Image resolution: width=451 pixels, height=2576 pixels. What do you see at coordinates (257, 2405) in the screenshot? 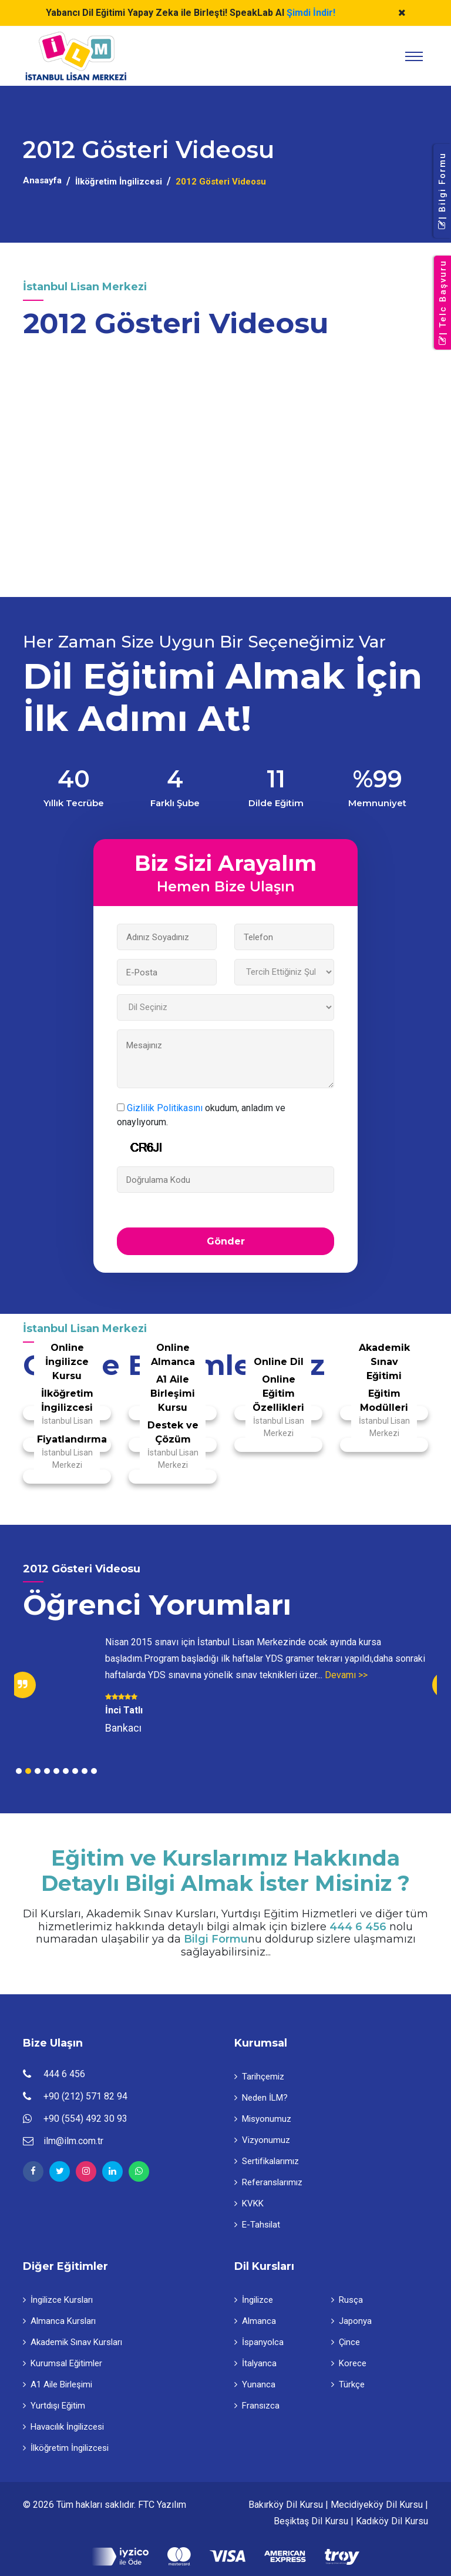
I see `Fransızca` at bounding box center [257, 2405].